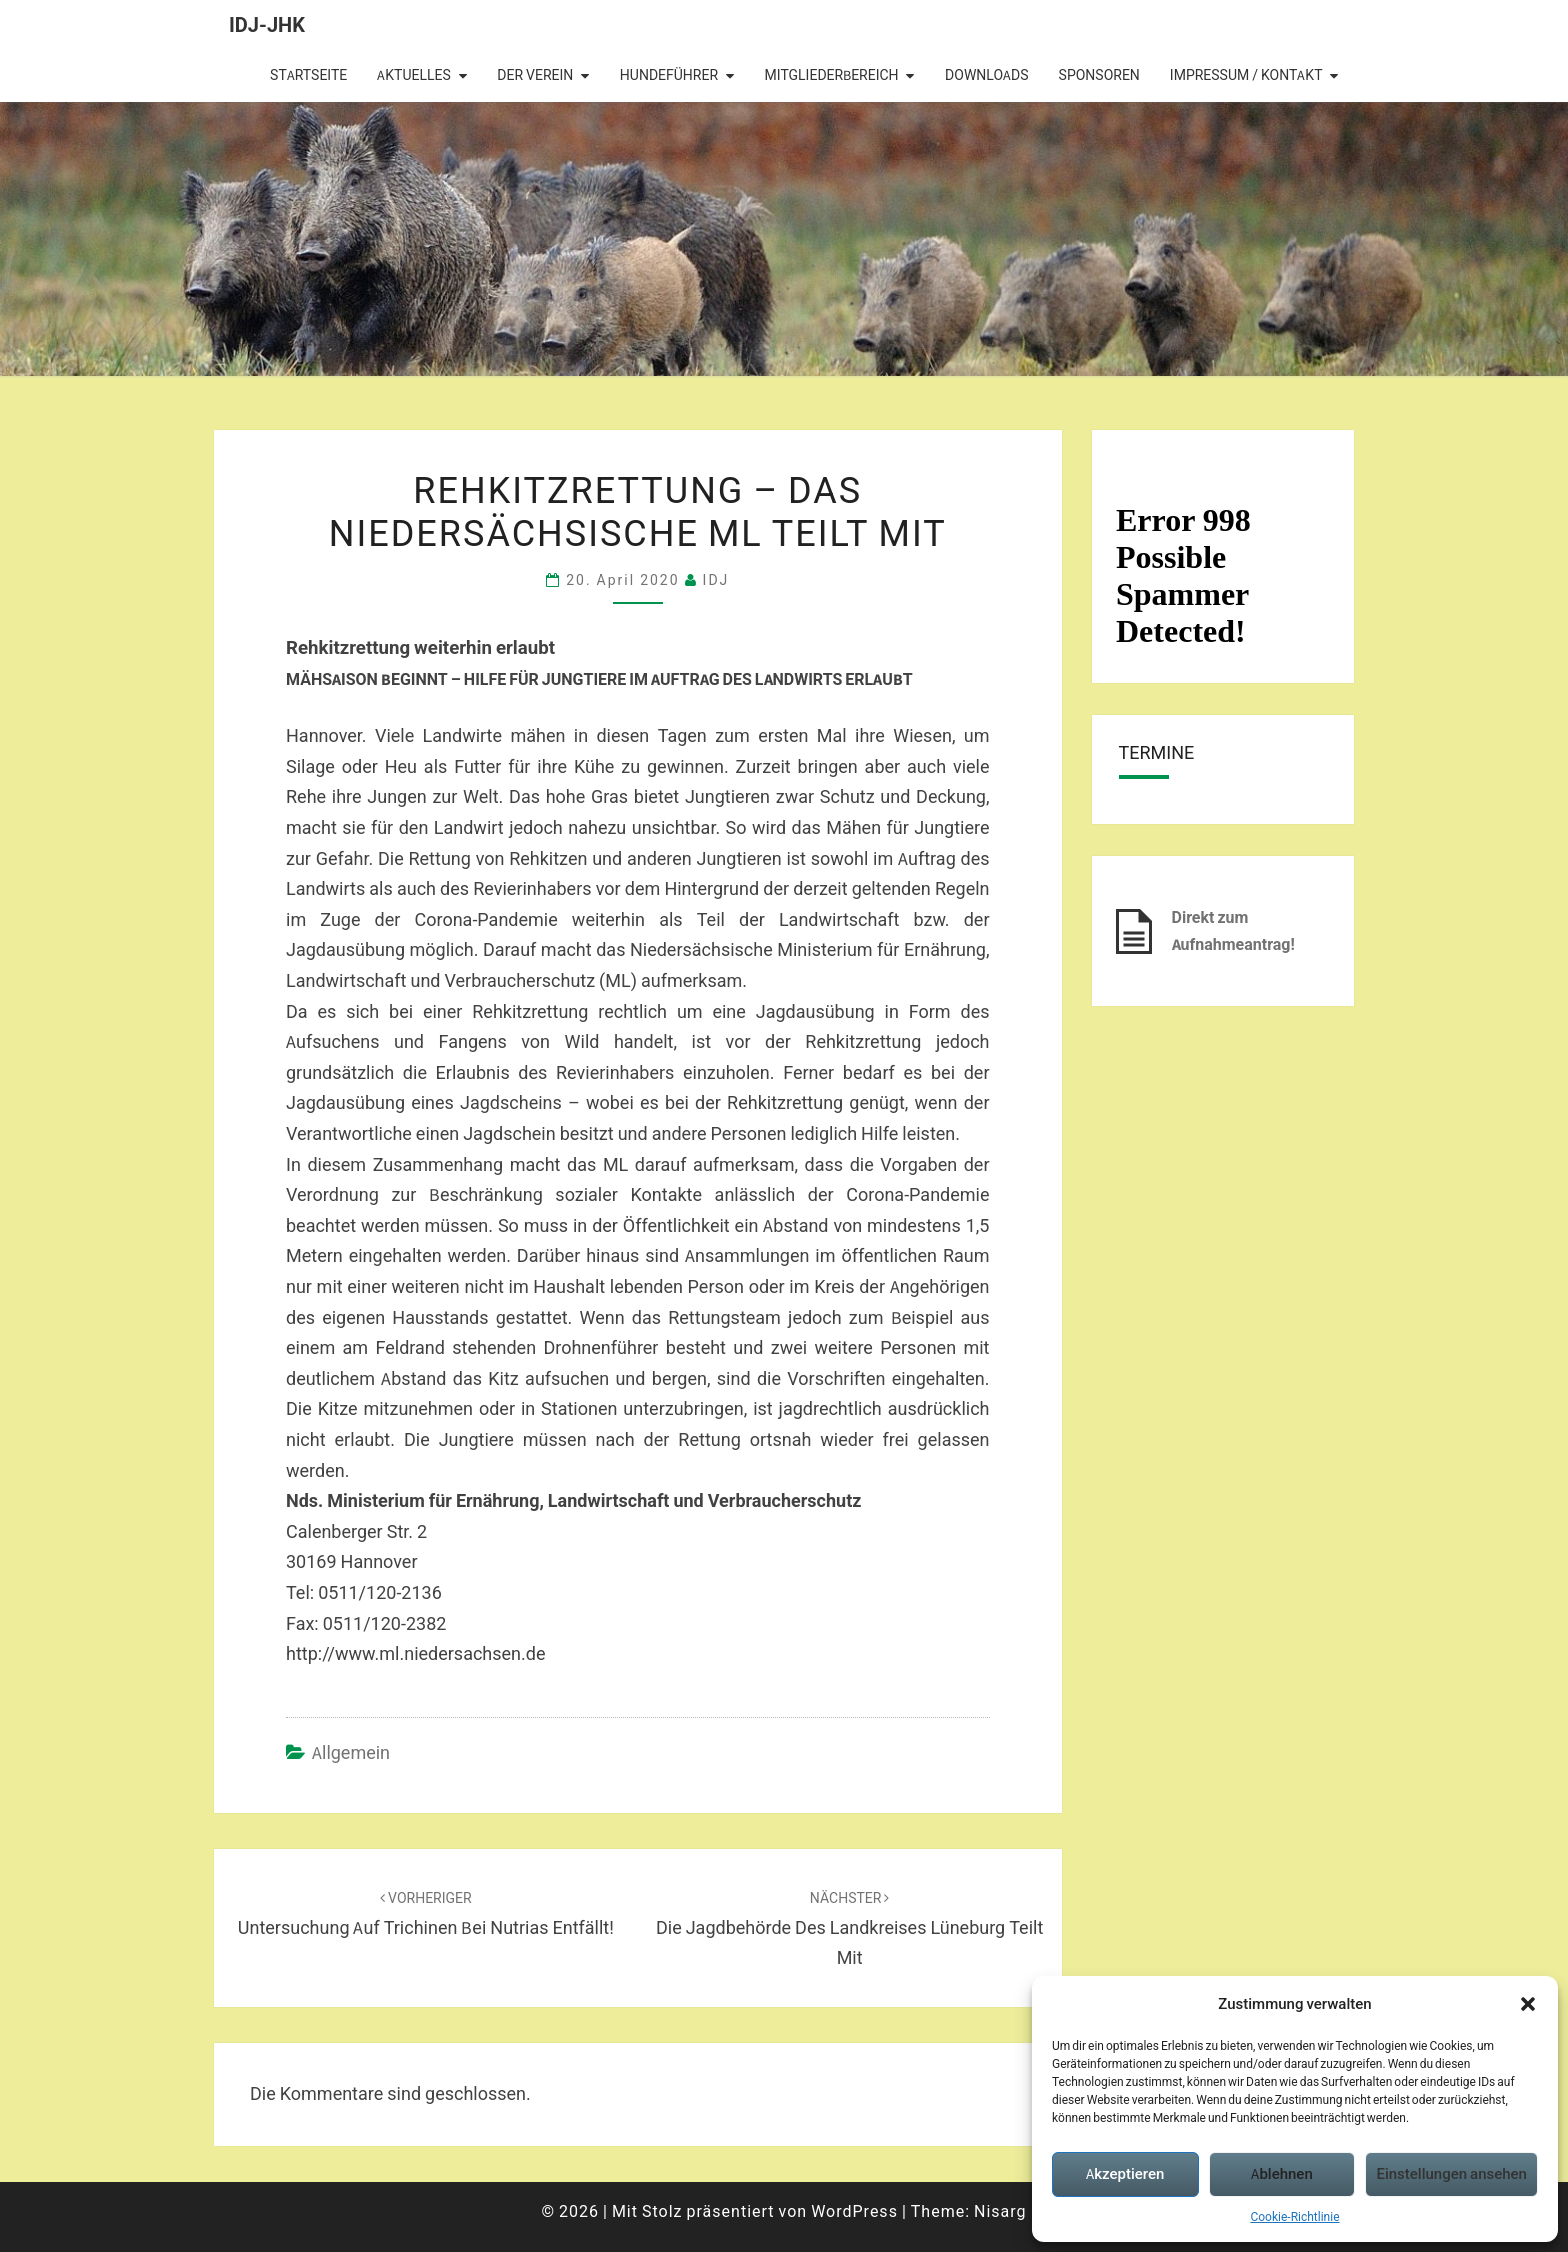  I want to click on Cookie-Richtlinie, so click(1294, 2216).